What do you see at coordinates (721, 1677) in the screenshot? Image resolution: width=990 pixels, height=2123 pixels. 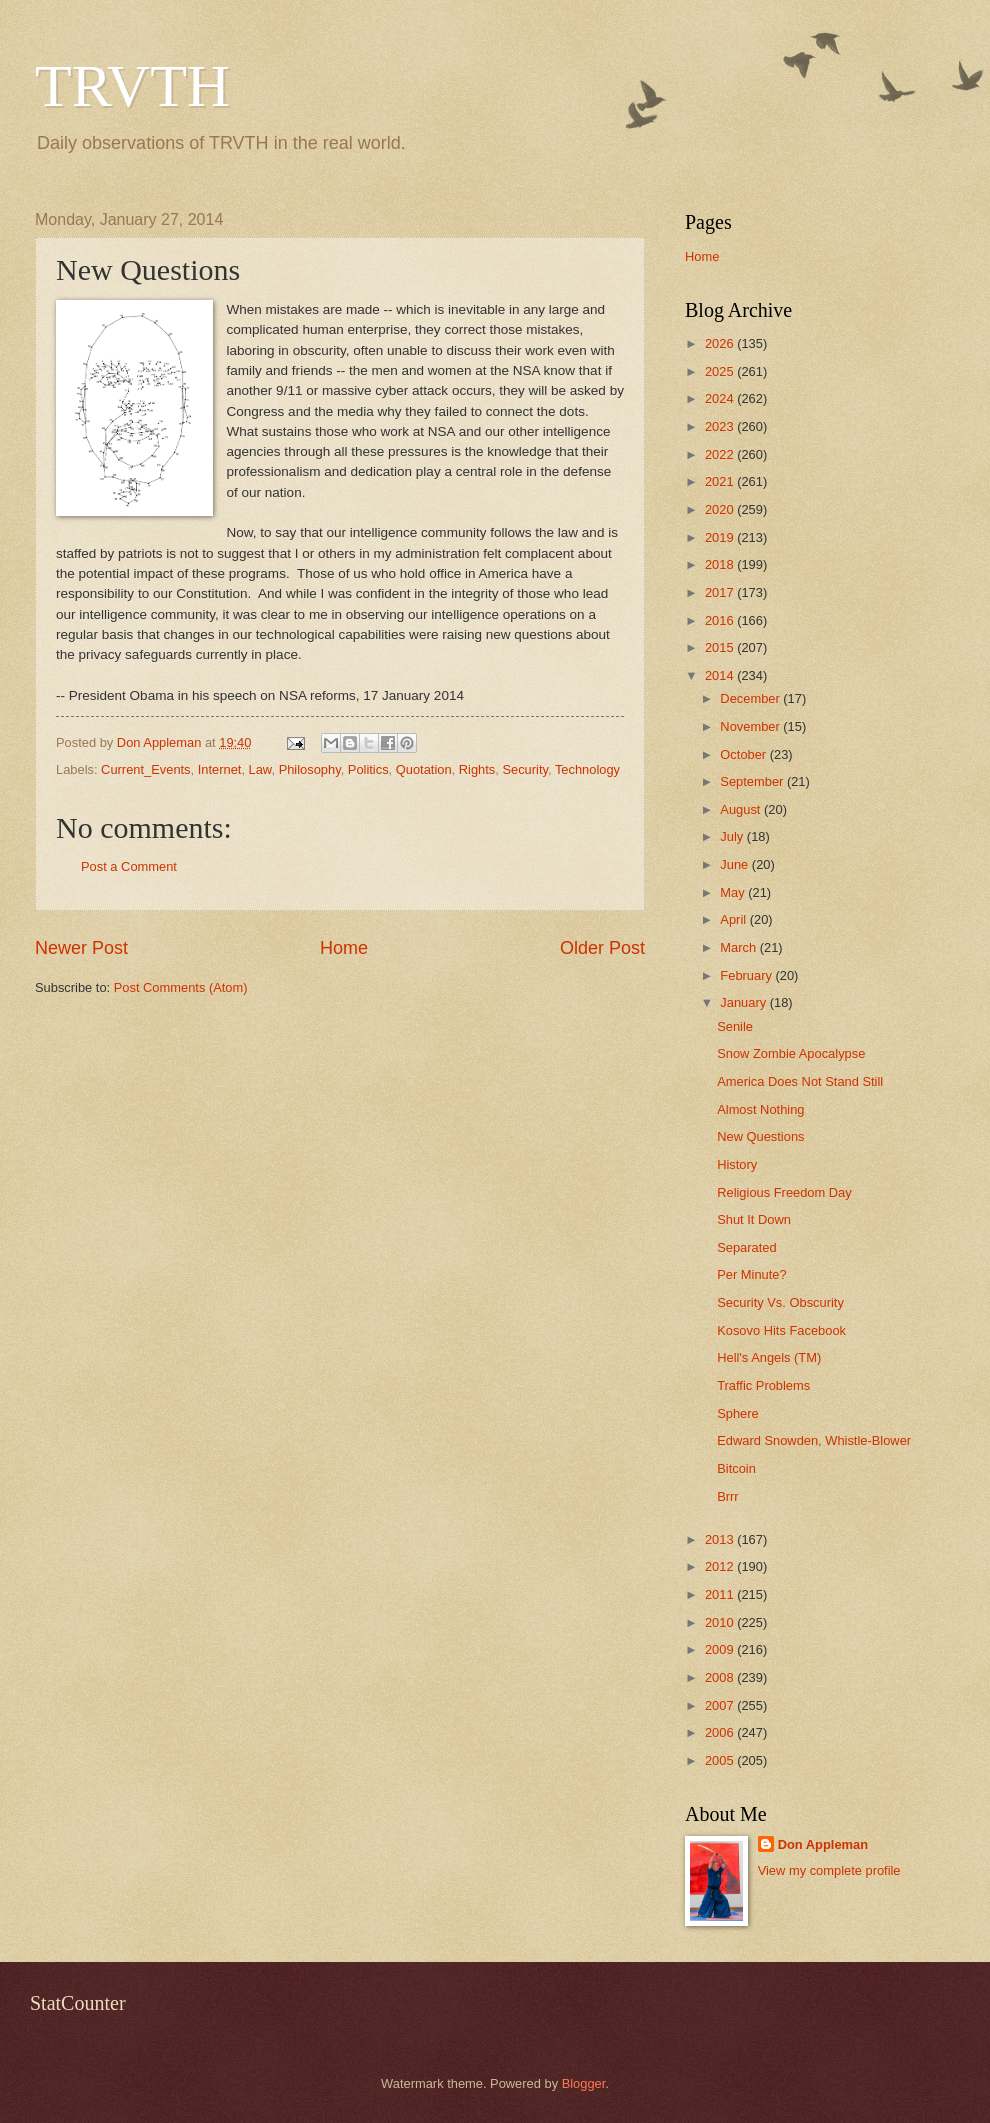 I see `2008` at bounding box center [721, 1677].